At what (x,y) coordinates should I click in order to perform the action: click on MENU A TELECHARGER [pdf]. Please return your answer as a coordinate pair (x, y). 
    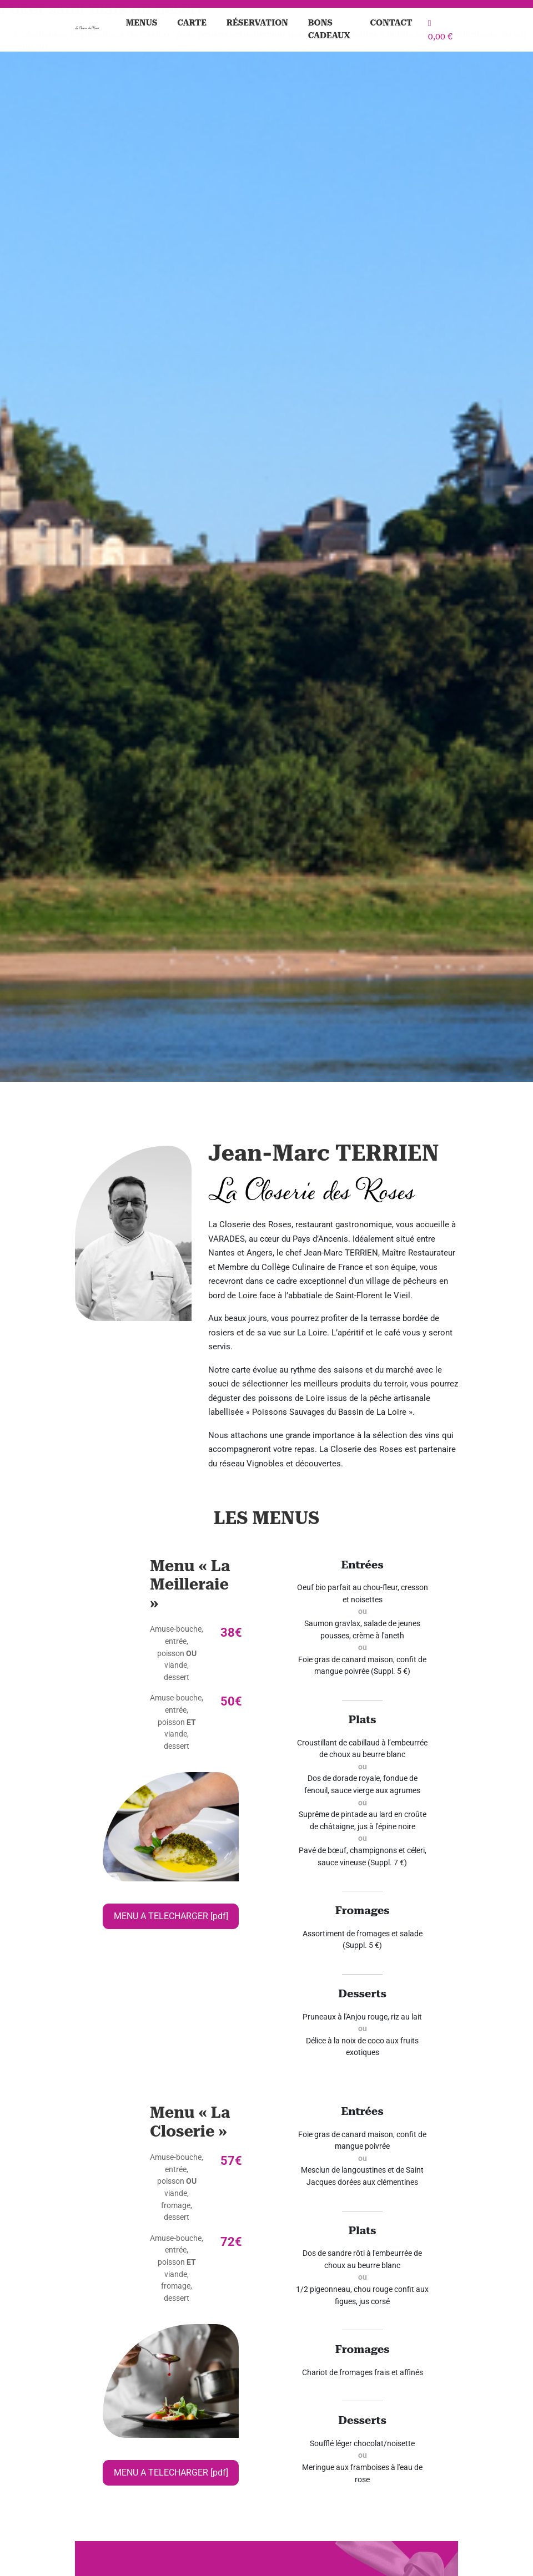
    Looking at the image, I should click on (171, 1916).